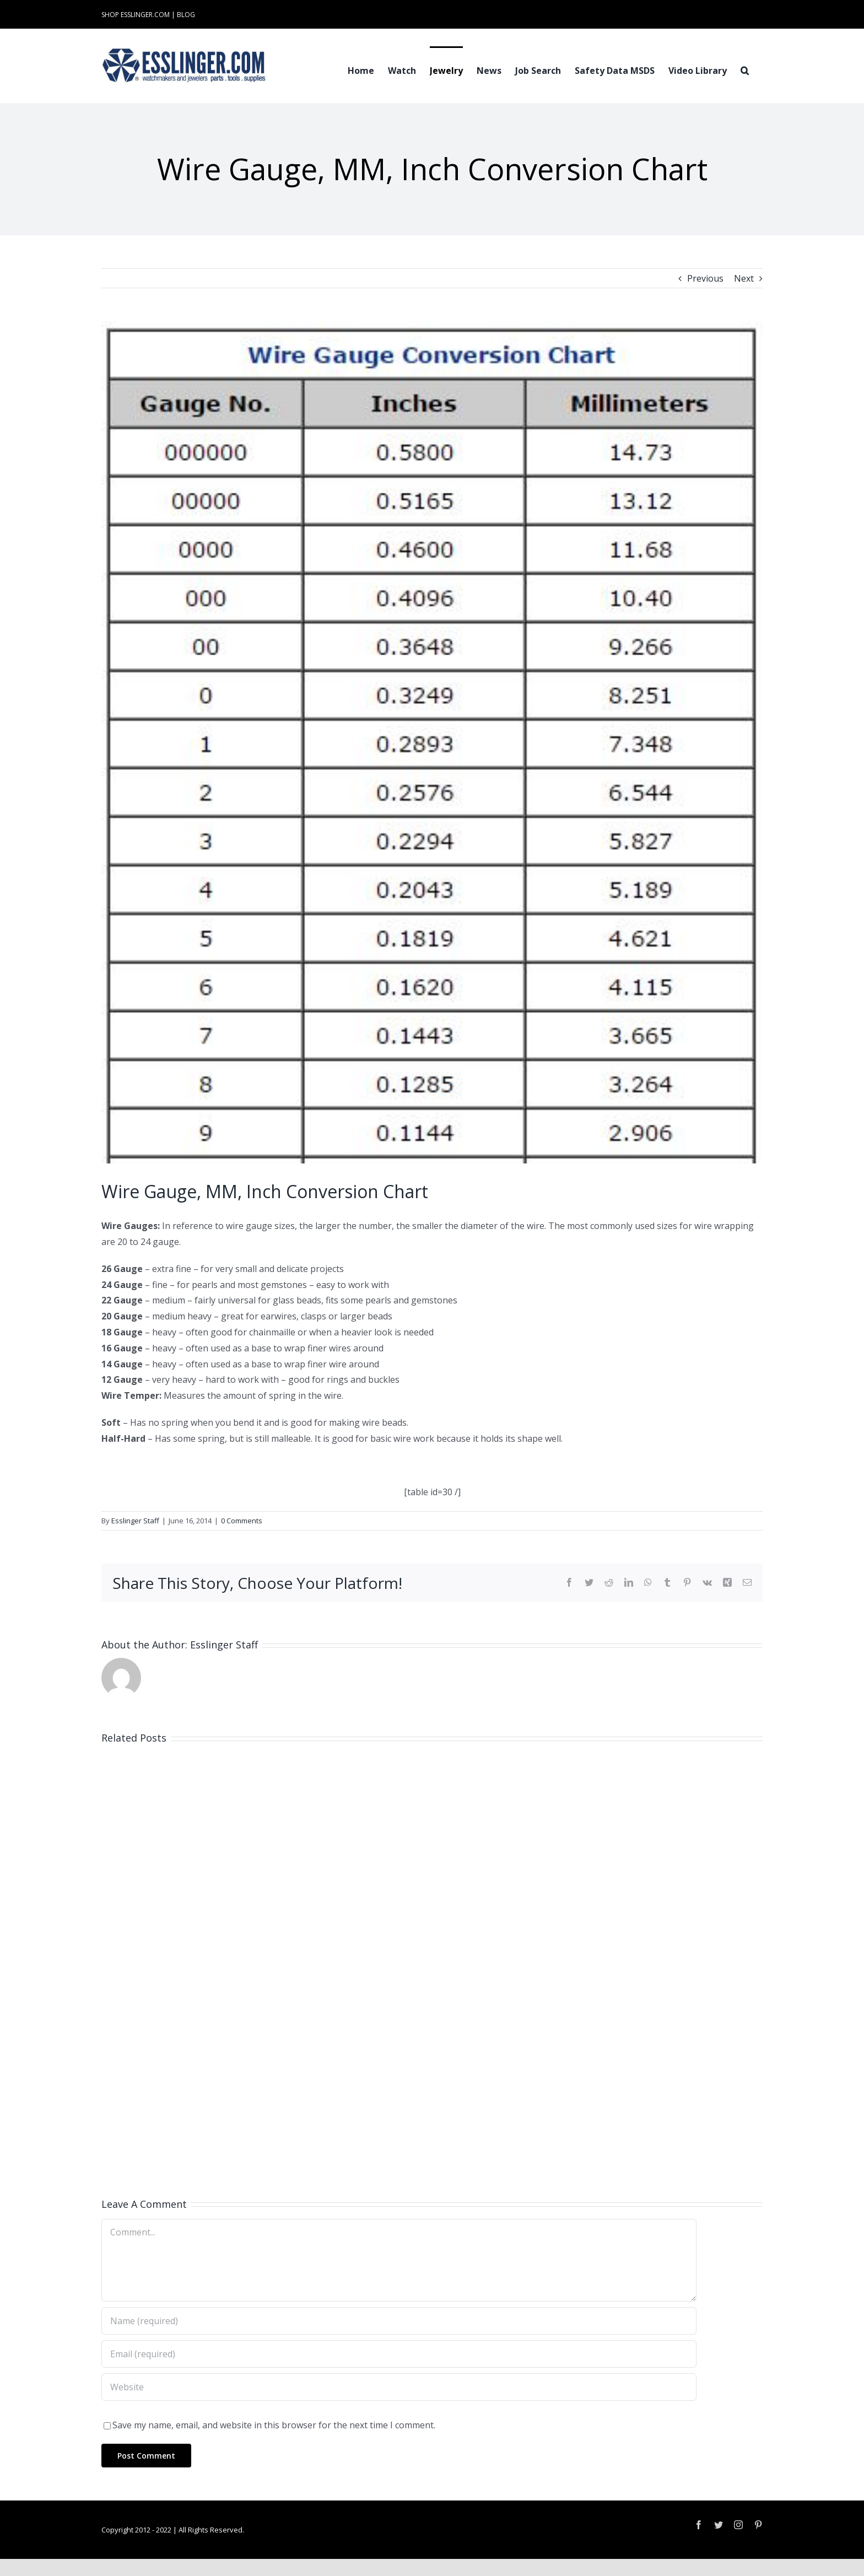 Image resolution: width=864 pixels, height=2576 pixels. I want to click on [button], so click(745, 69).